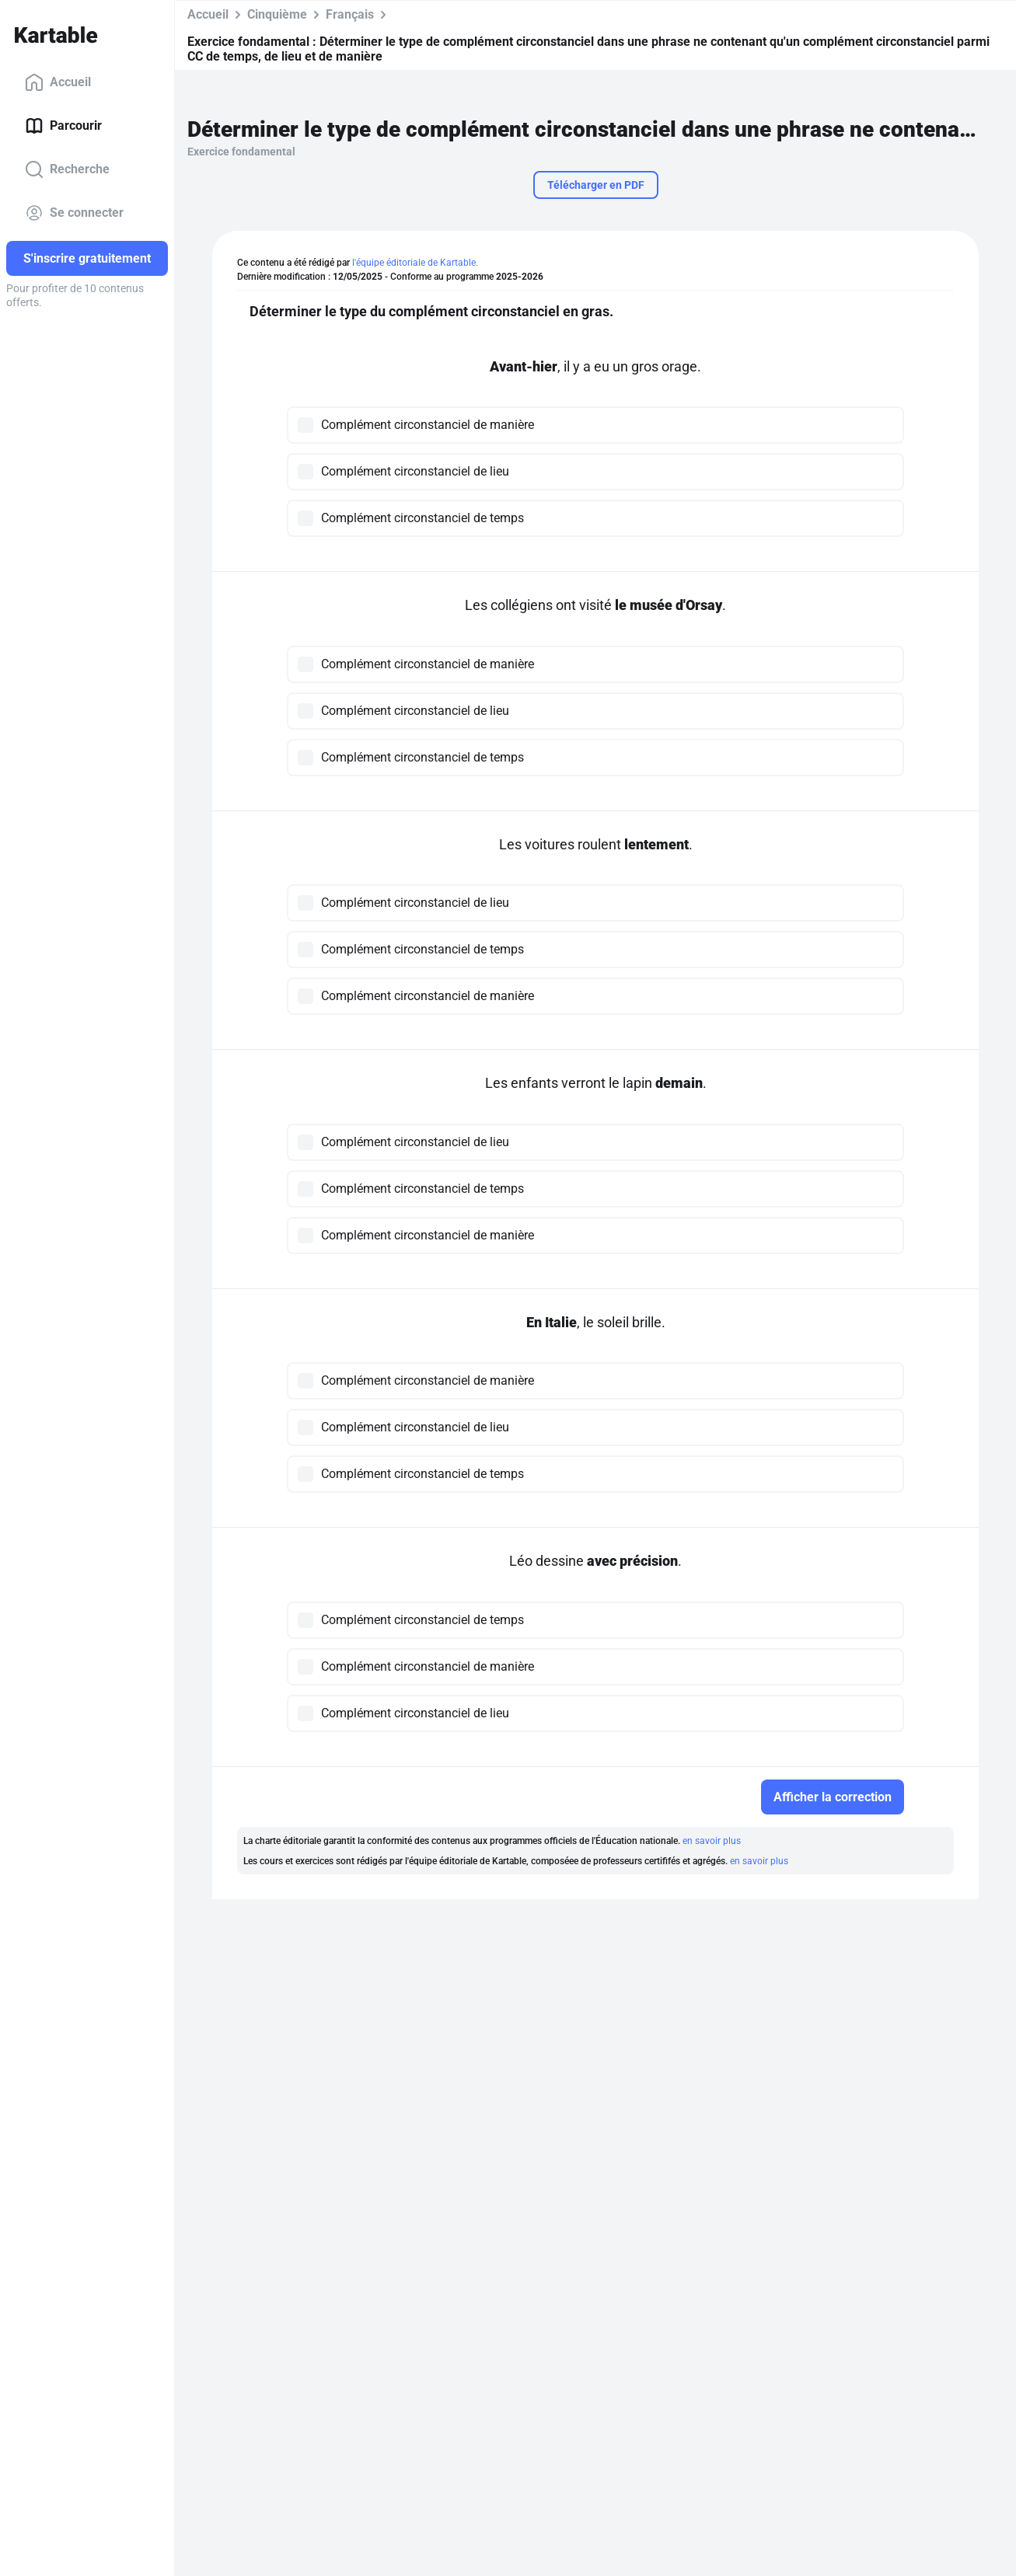 The height and width of the screenshot is (2576, 1016). I want to click on Parcourir, so click(63, 126).